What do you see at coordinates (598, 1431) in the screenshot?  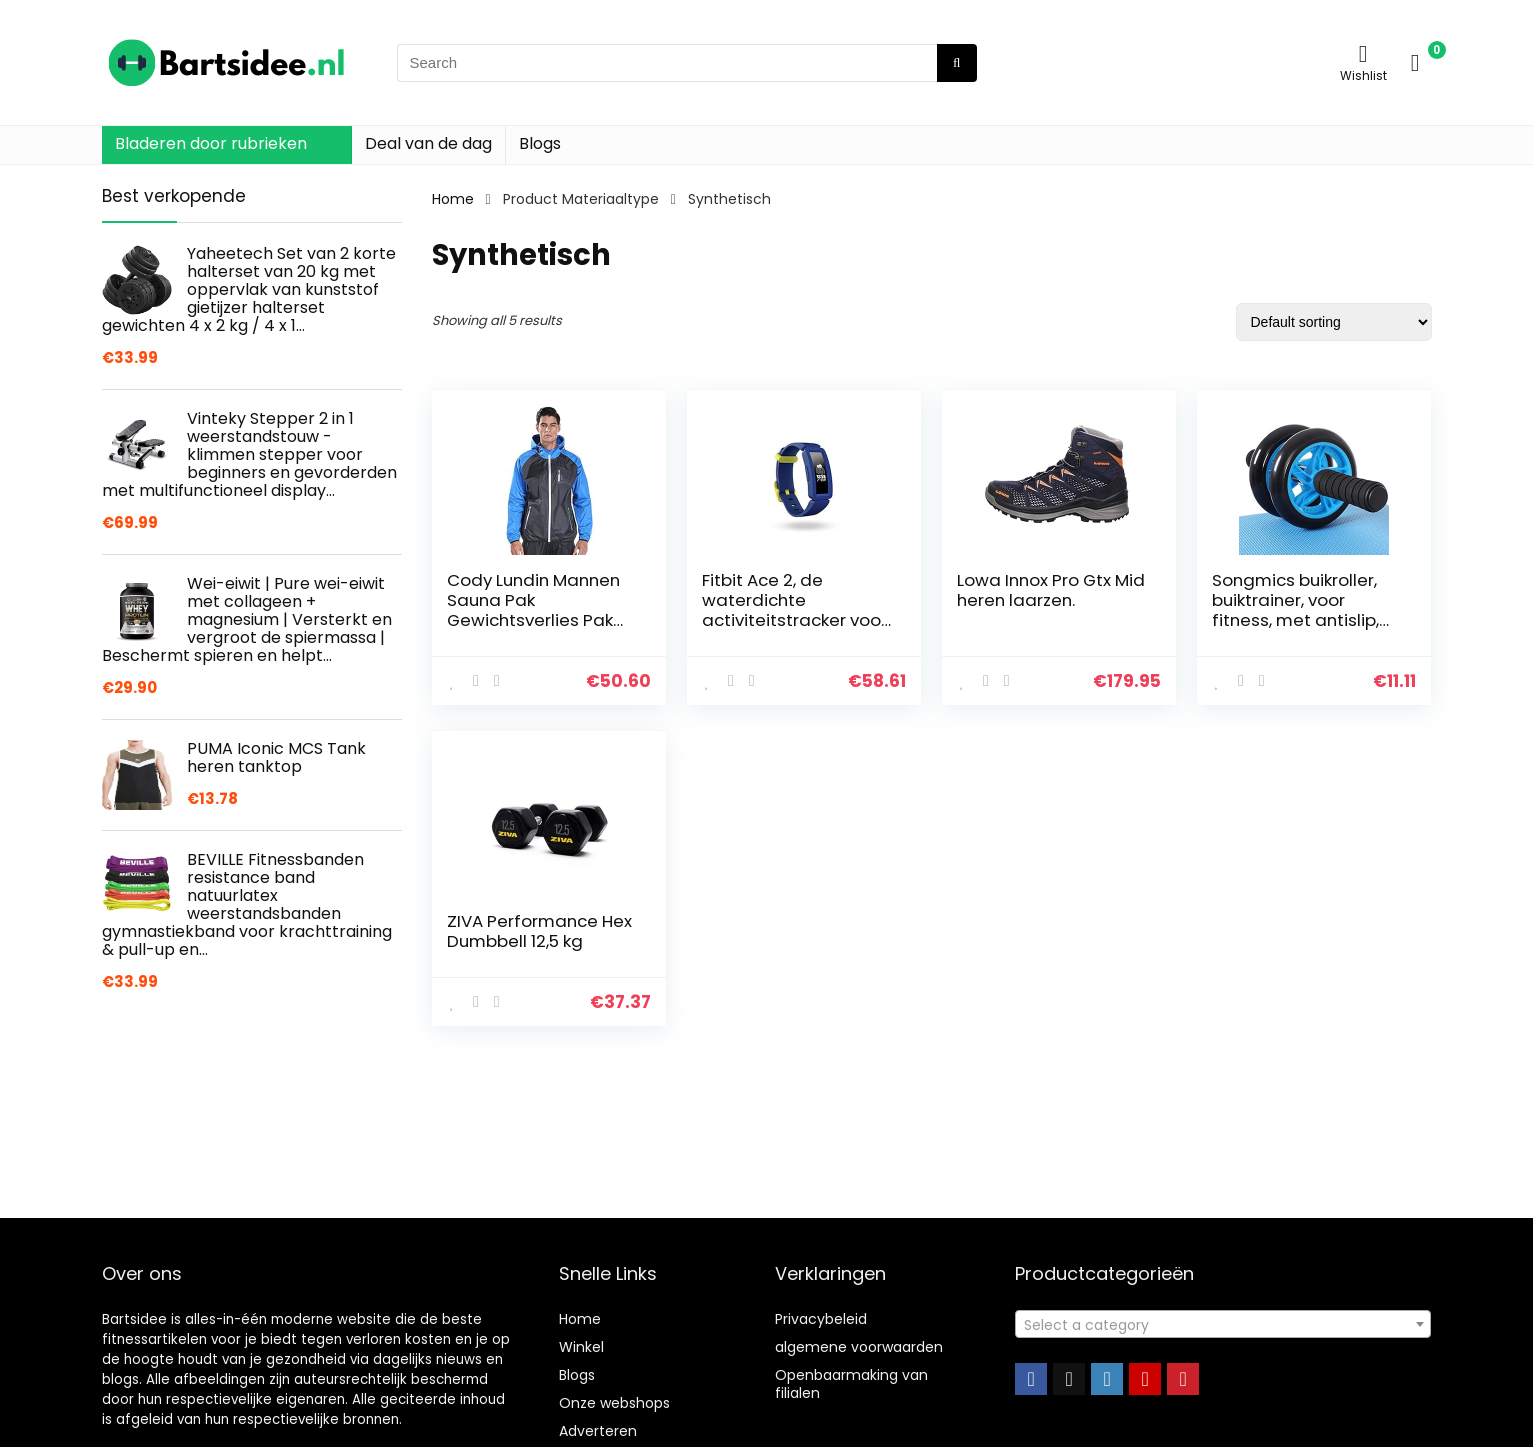 I see `Adverteren` at bounding box center [598, 1431].